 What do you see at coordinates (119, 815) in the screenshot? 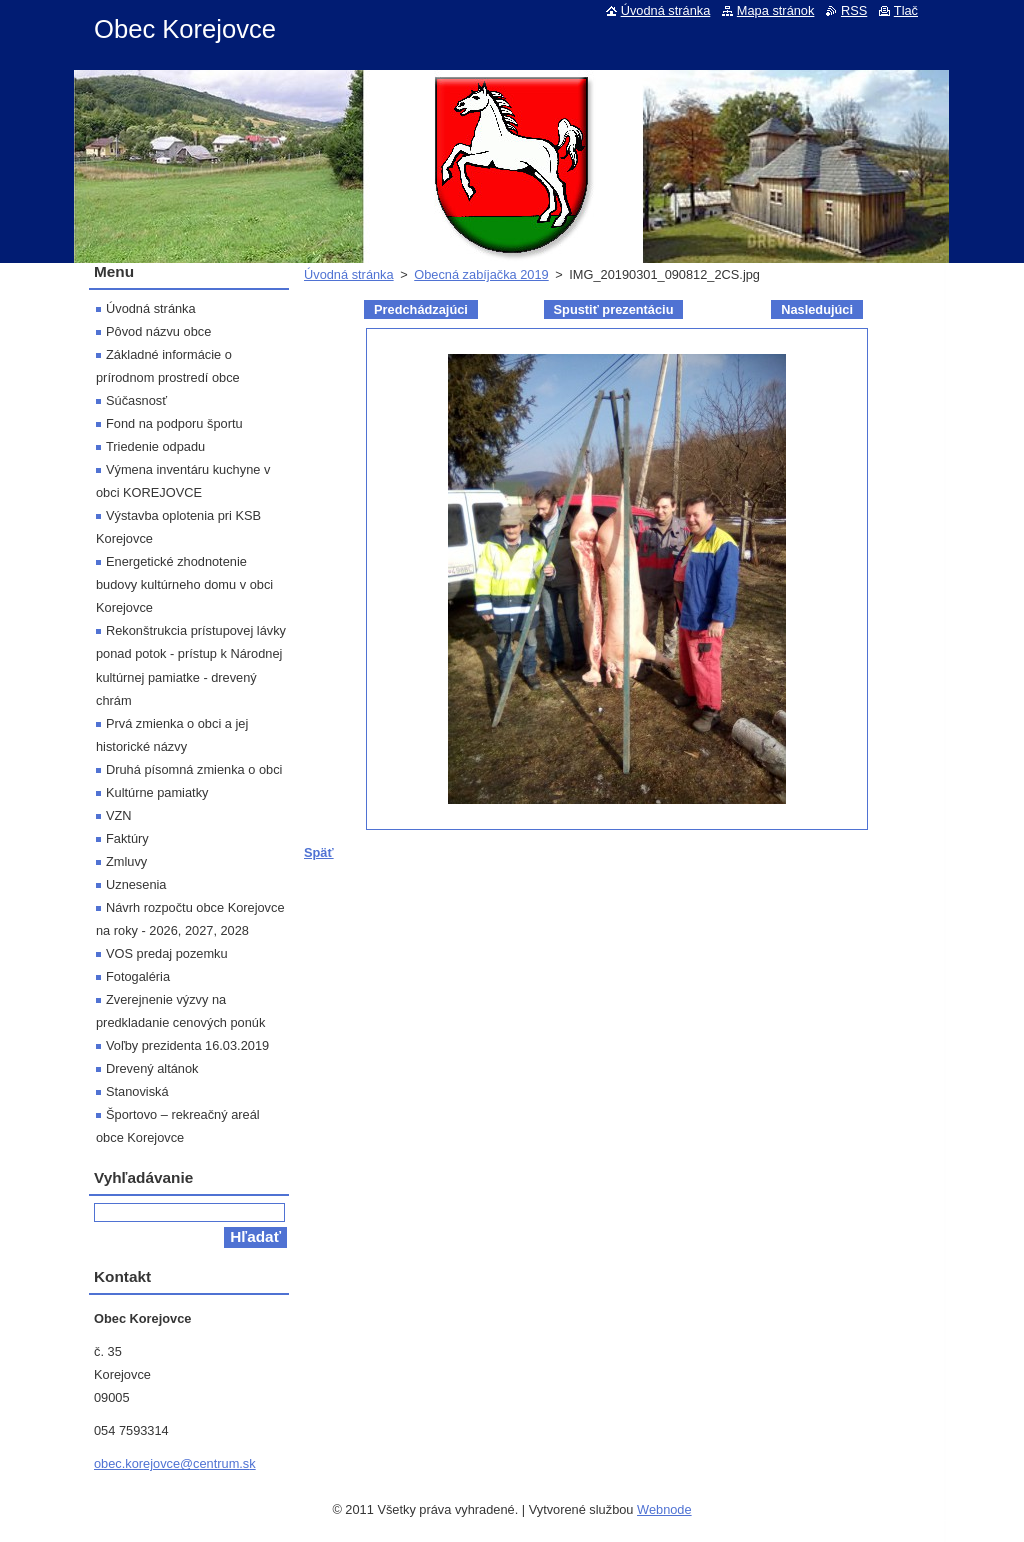
I see `VZN` at bounding box center [119, 815].